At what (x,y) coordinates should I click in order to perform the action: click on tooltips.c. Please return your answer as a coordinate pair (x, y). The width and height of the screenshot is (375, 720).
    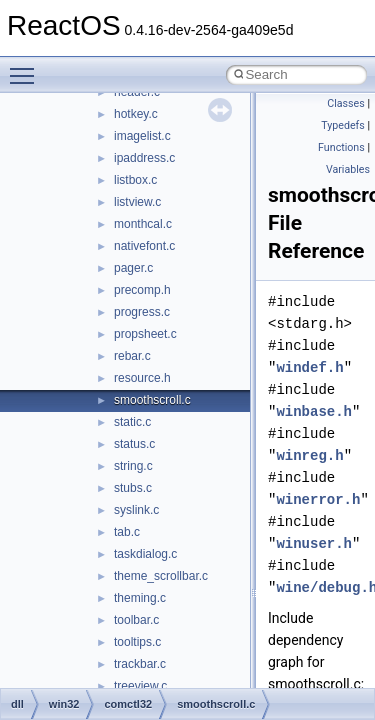
    Looking at the image, I should click on (137, 642).